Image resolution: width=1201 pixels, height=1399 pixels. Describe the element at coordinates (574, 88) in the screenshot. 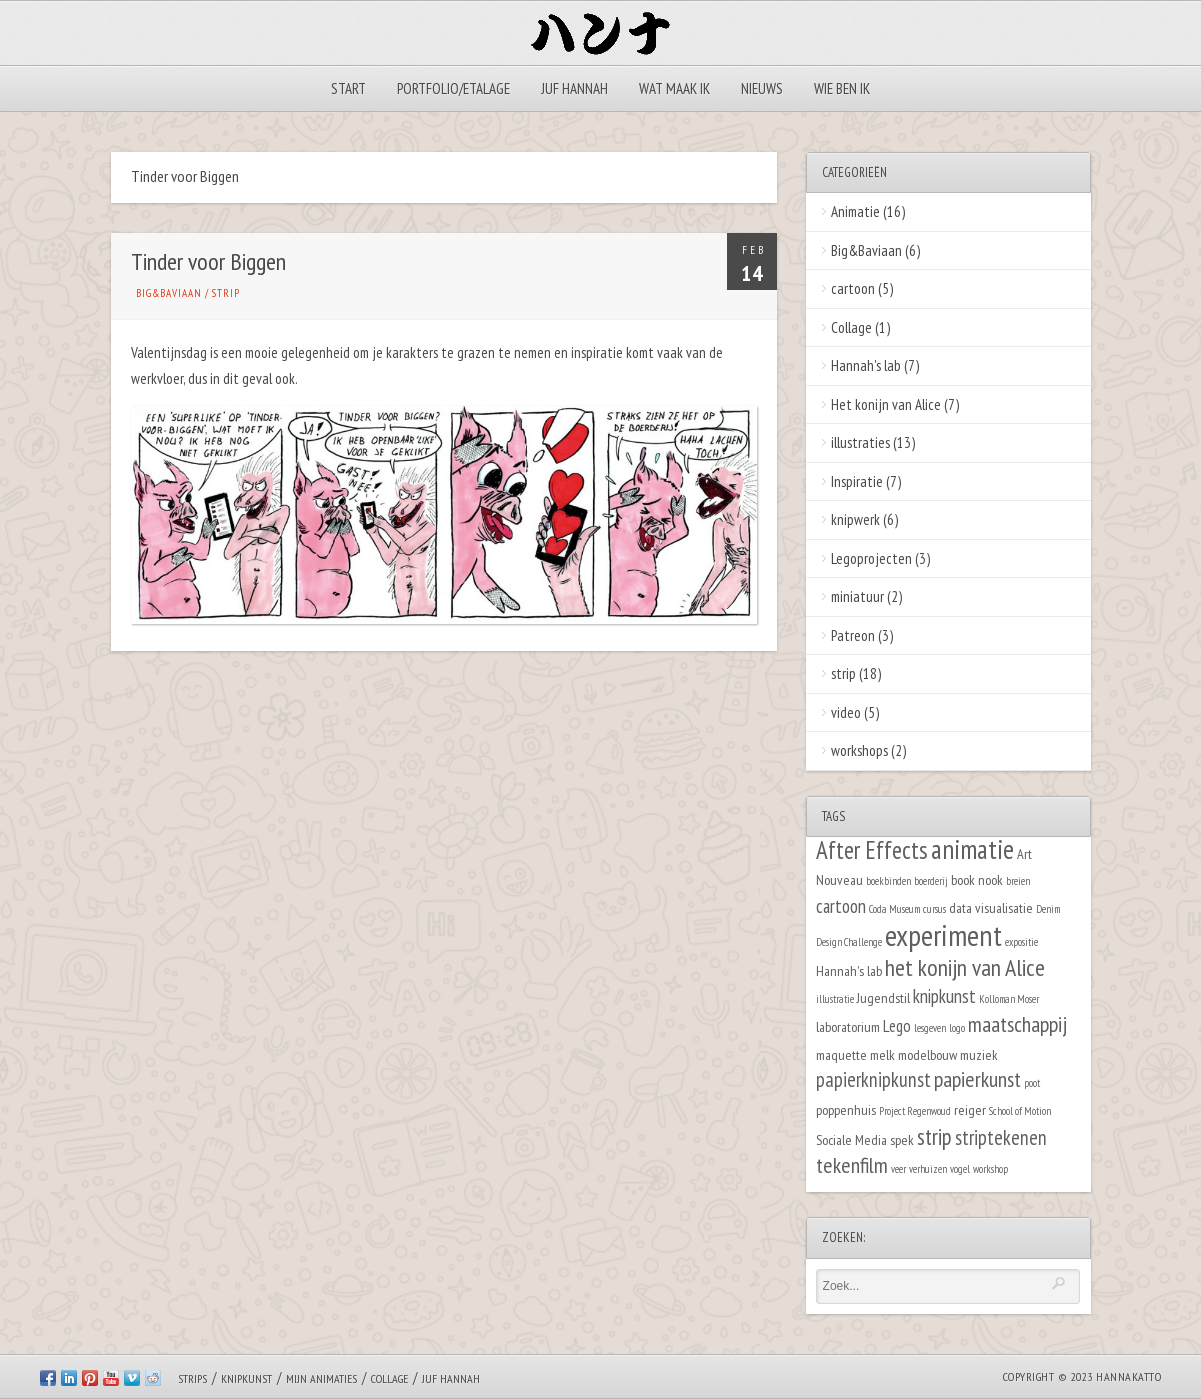

I see `Juf Hannah` at that location.